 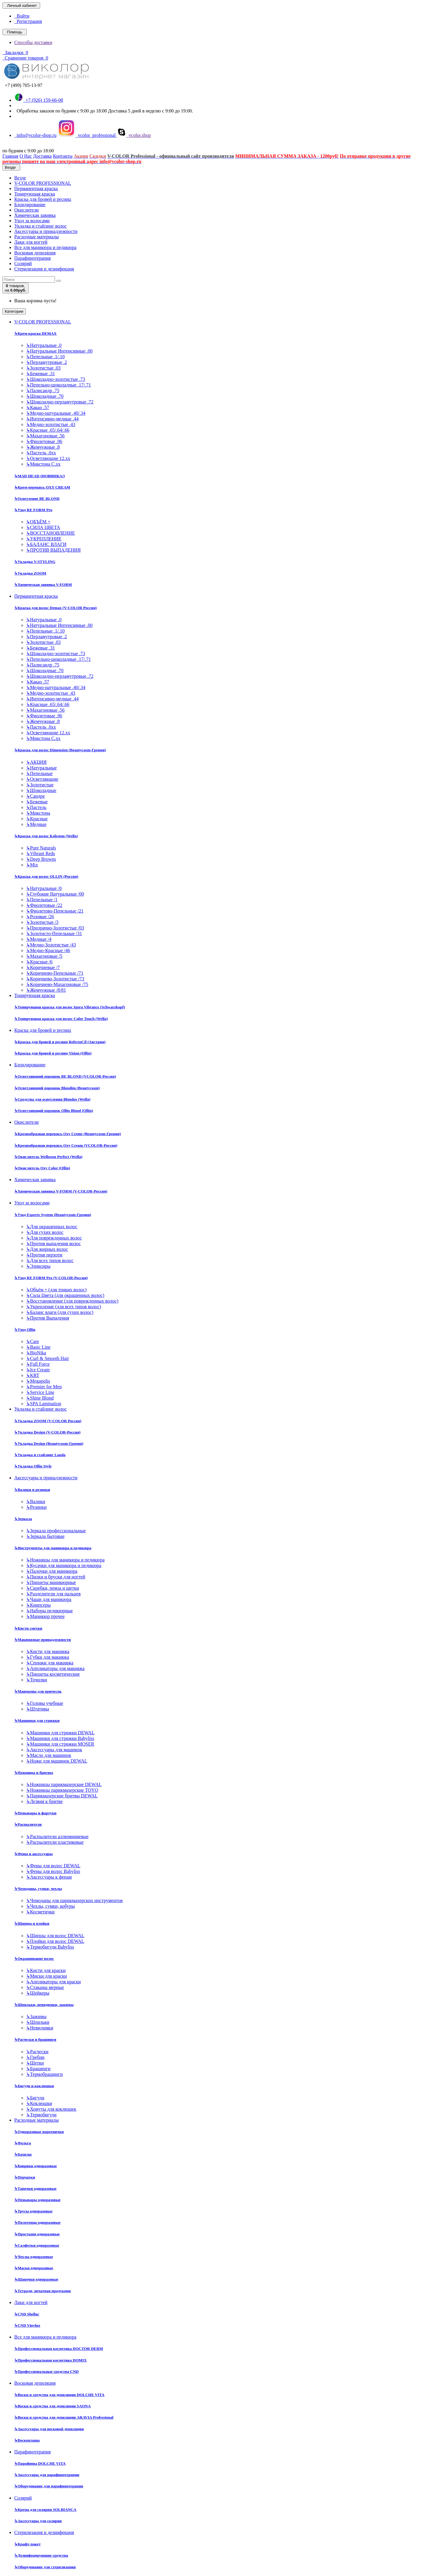 What do you see at coordinates (33, 2268) in the screenshot?
I see `Маски одноразовые` at bounding box center [33, 2268].